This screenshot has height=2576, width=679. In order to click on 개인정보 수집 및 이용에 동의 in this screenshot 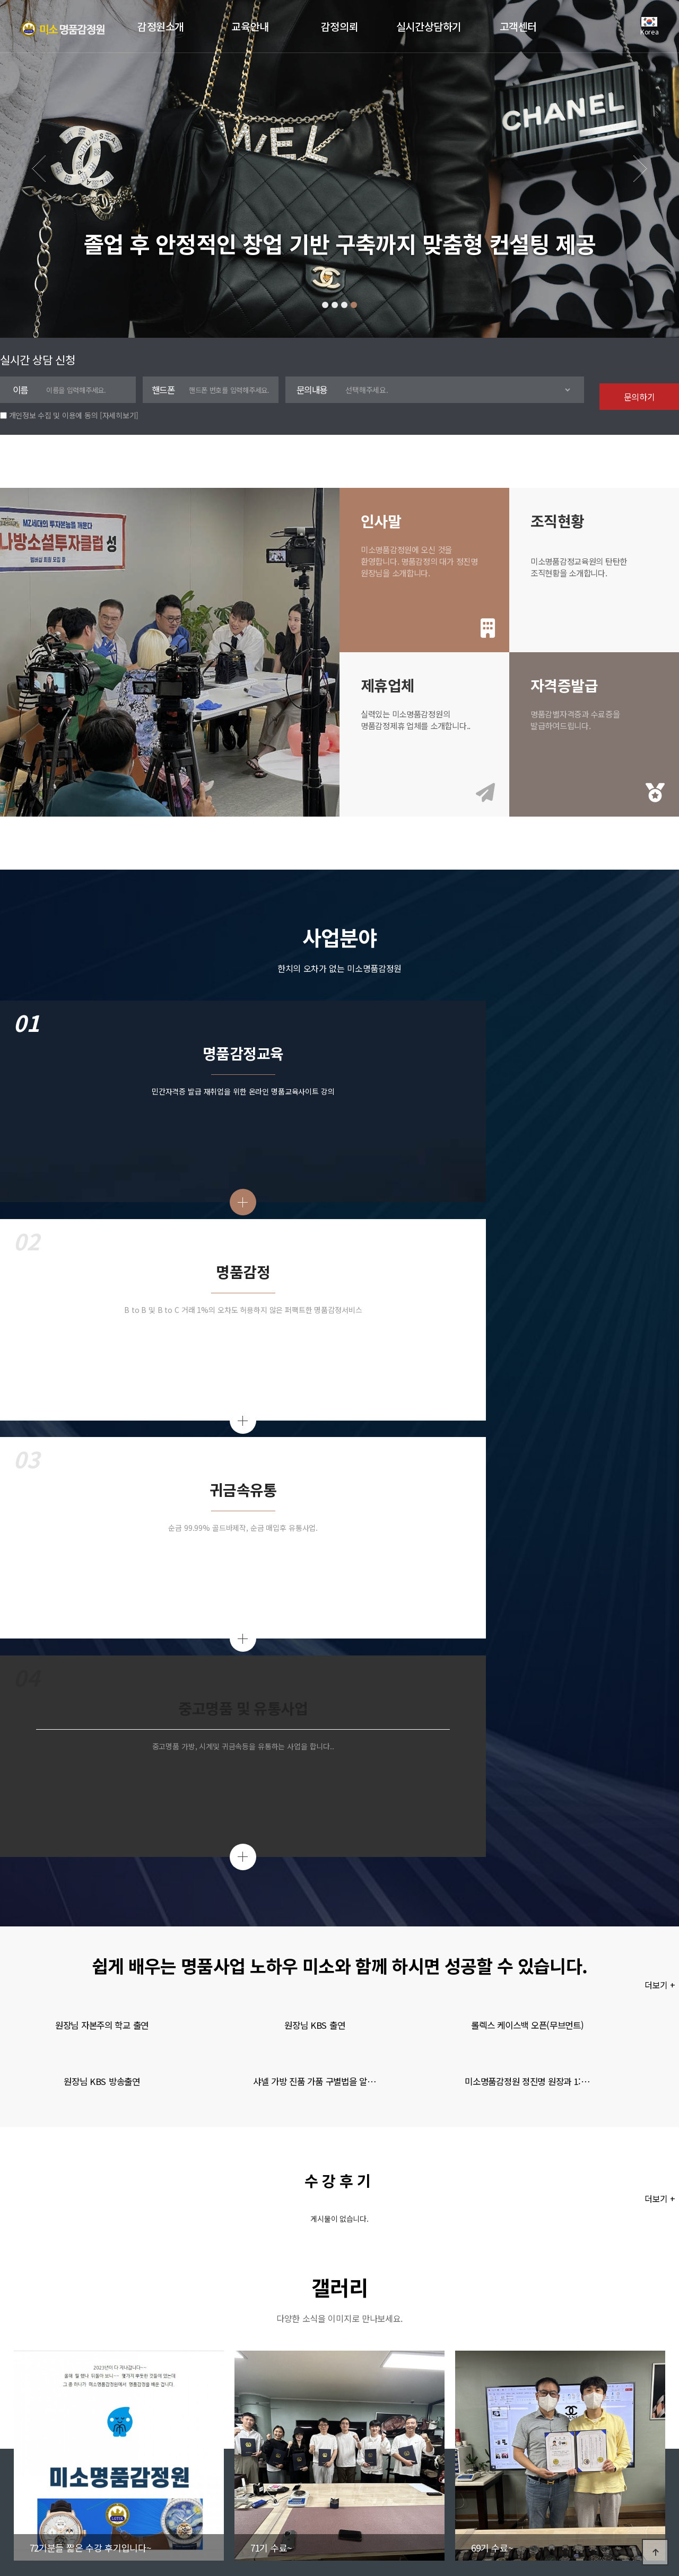, I will do `click(53, 415)`.